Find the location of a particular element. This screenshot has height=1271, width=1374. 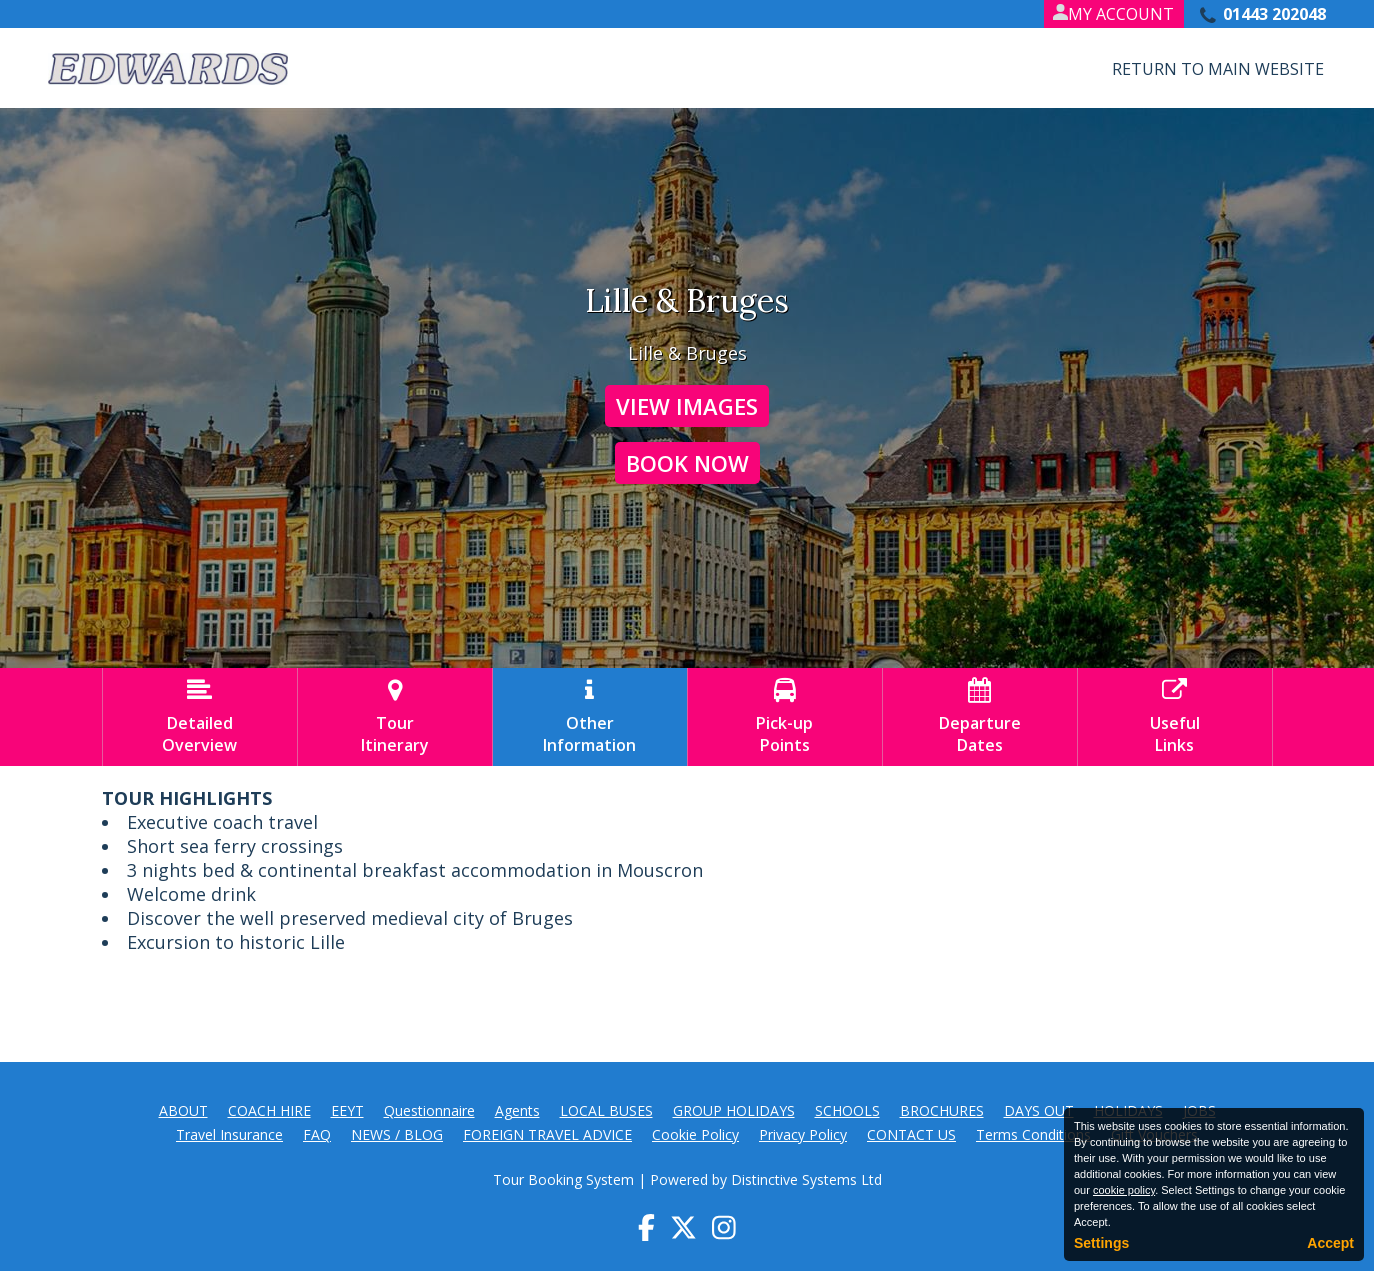

OtherInformation is located at coordinates (590, 717).